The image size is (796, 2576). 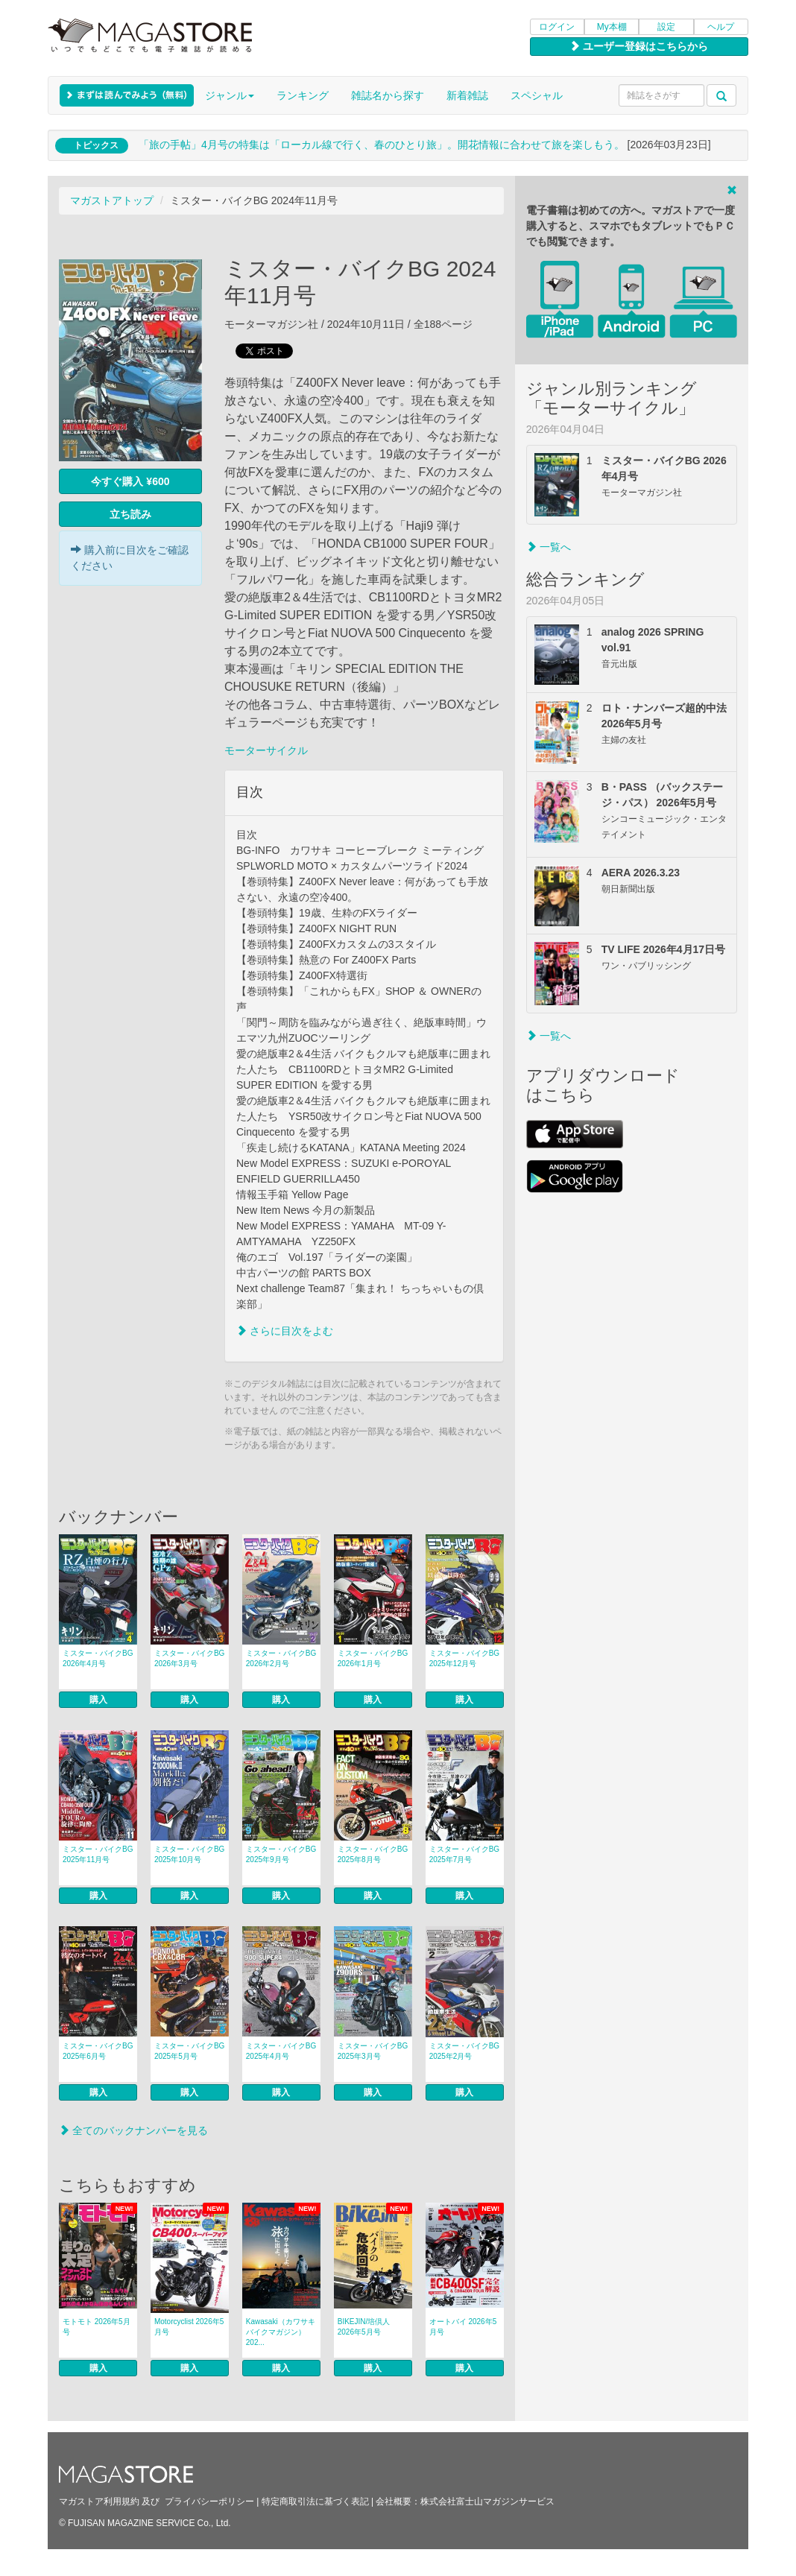 I want to click on マガストア利用規約, so click(x=99, y=2501).